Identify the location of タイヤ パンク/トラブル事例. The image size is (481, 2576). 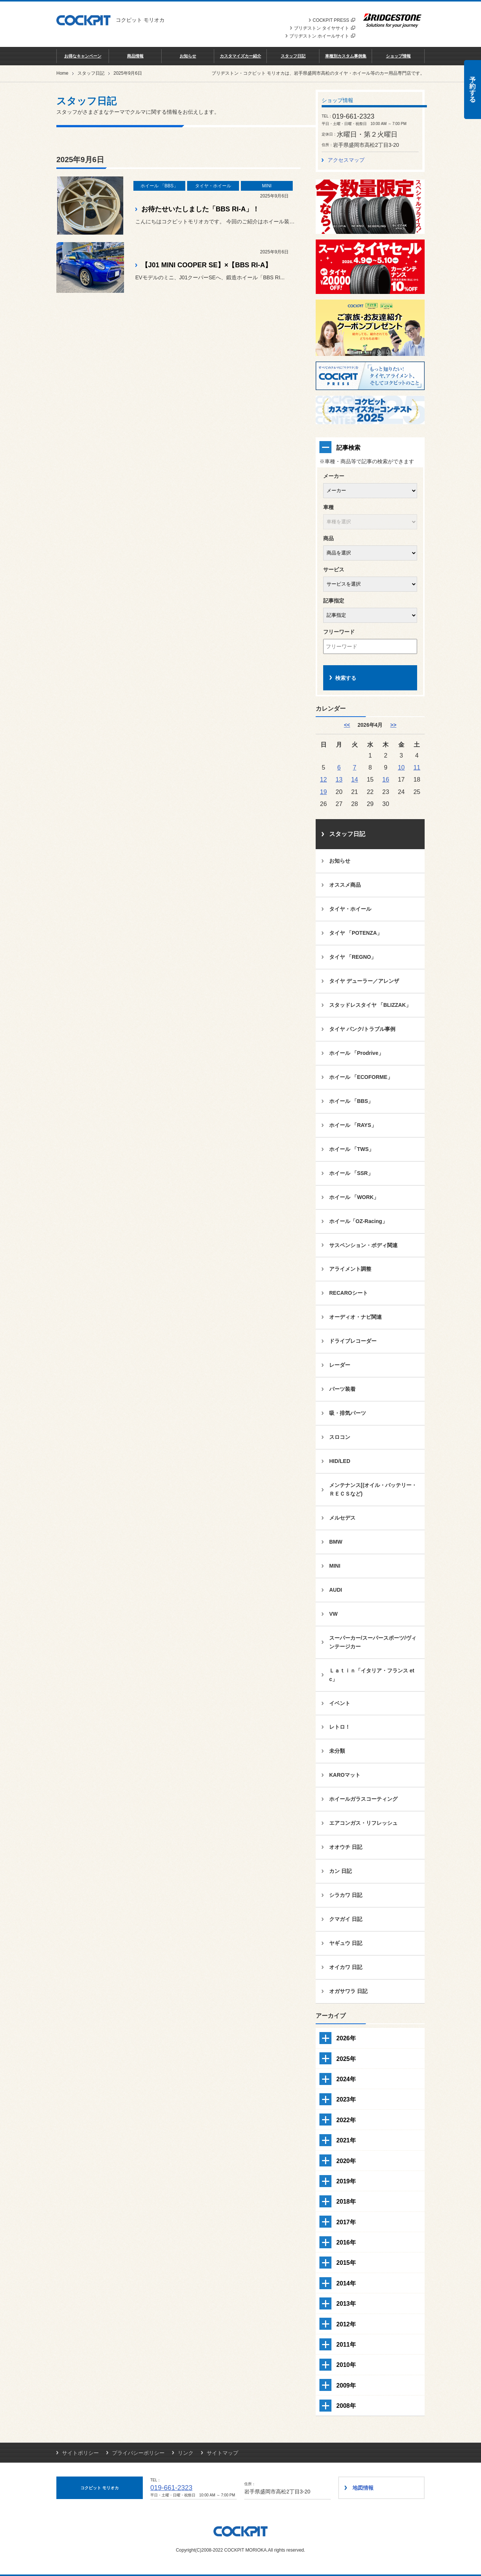
(362, 1029).